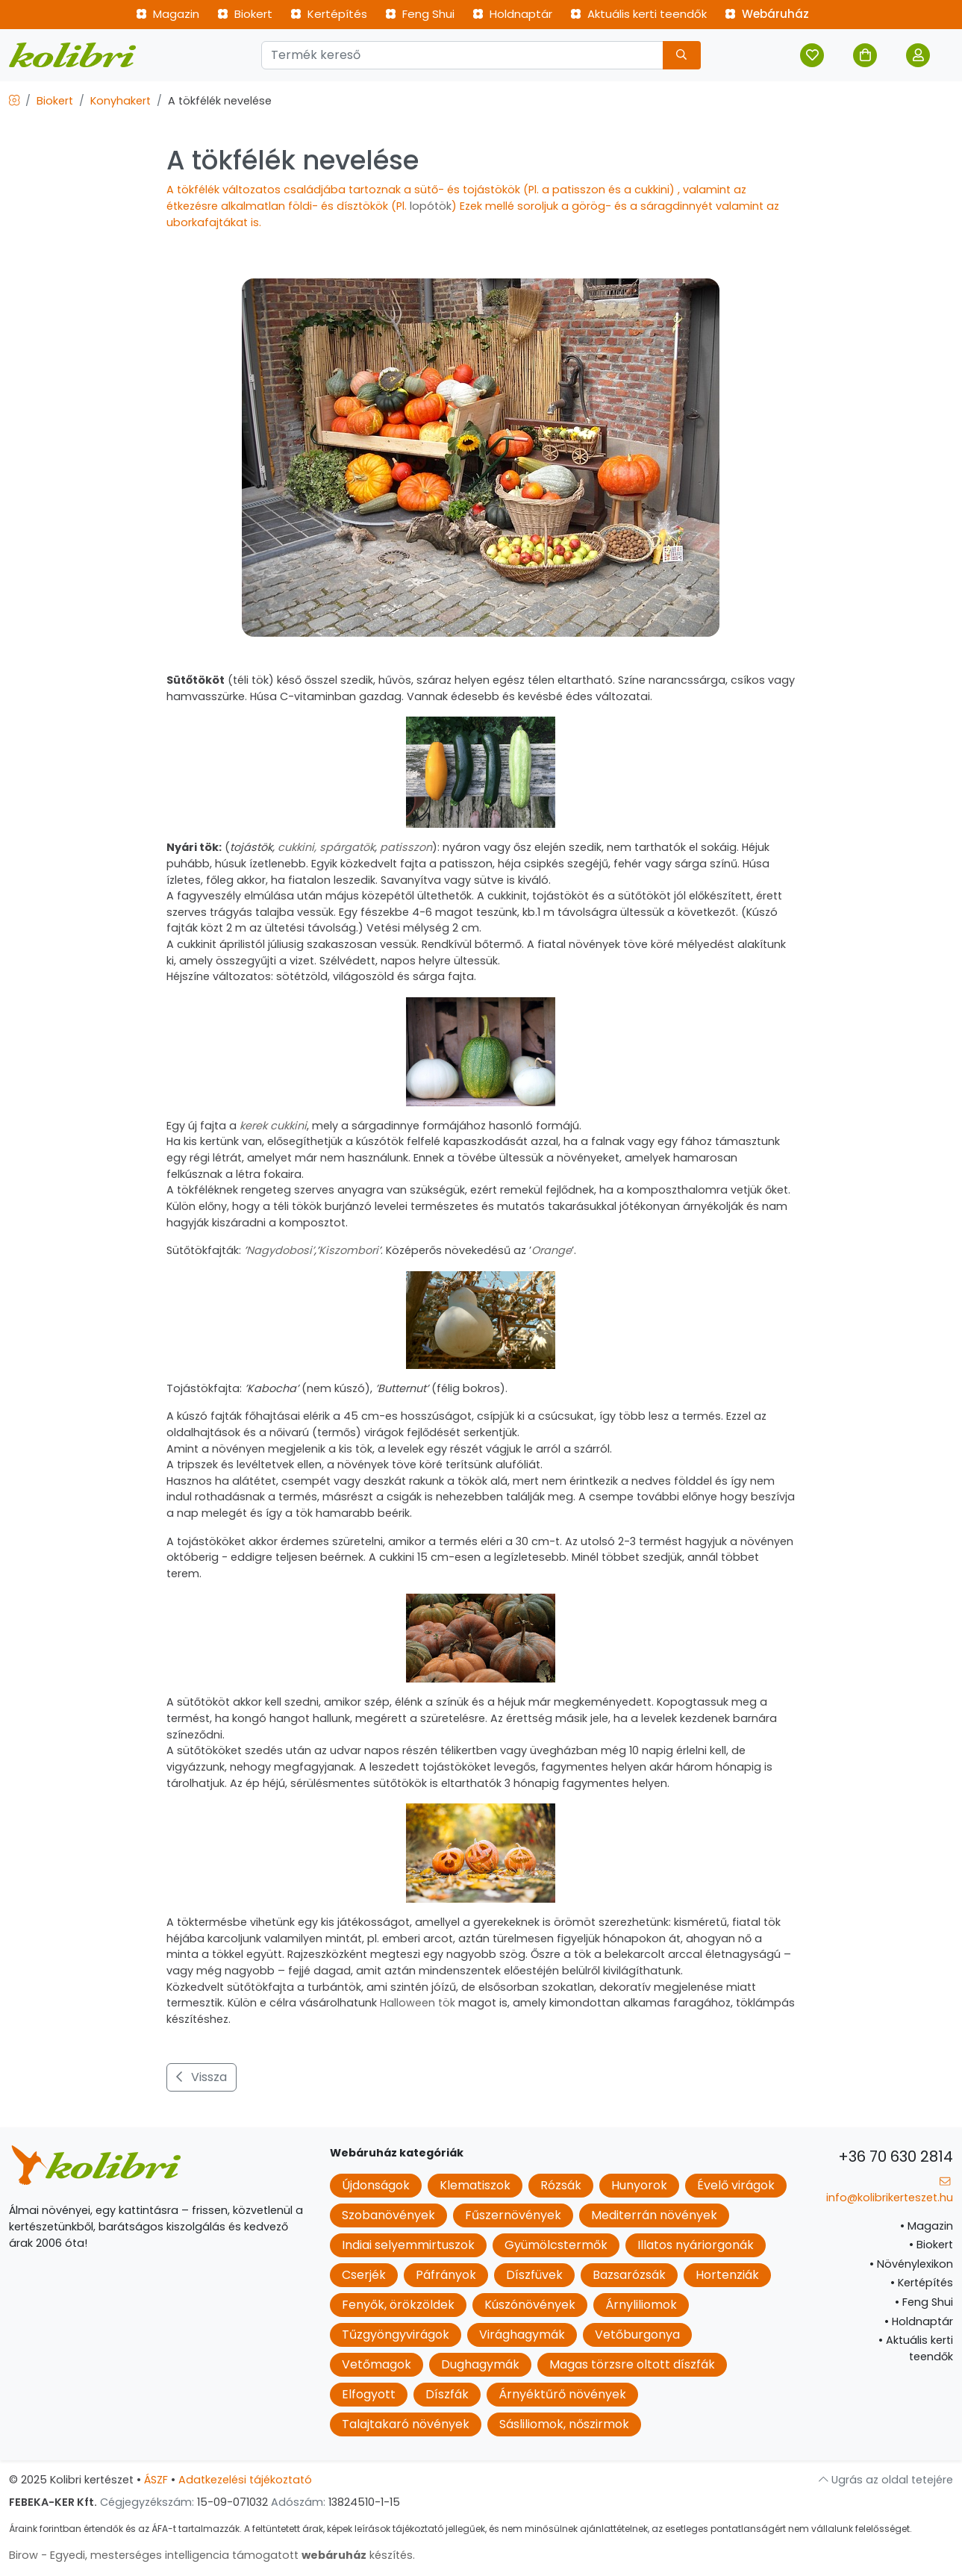 The image size is (962, 2576). I want to click on Virághagymák, so click(522, 2334).